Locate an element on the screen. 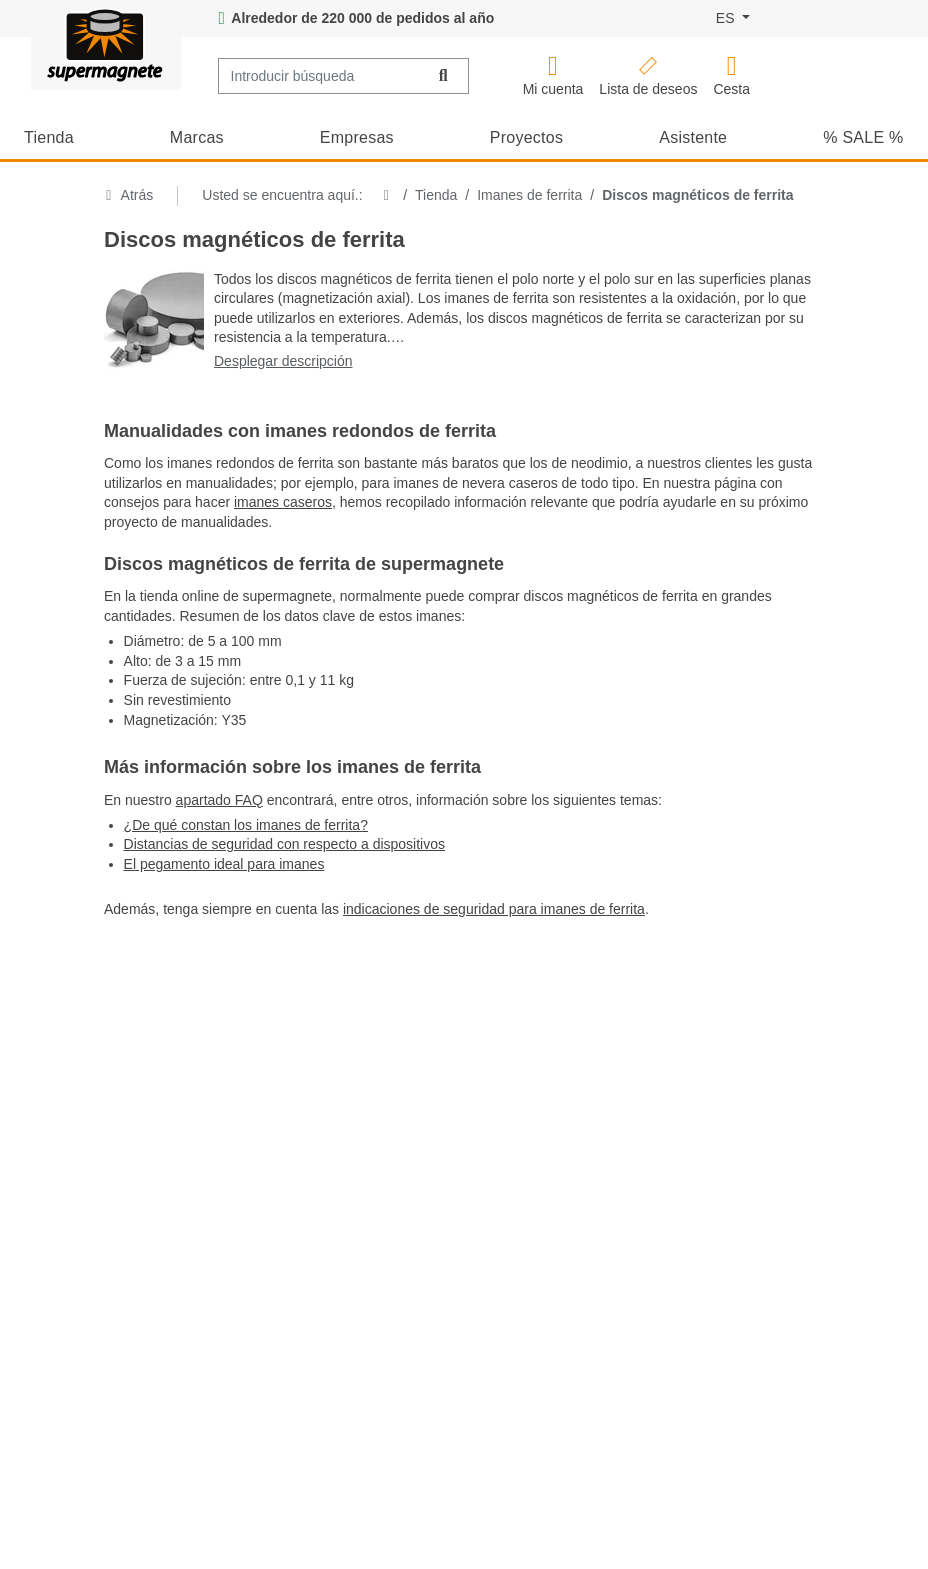 The height and width of the screenshot is (1569, 928). ¿De qué constan los imanes de ferrita? is located at coordinates (246, 825).